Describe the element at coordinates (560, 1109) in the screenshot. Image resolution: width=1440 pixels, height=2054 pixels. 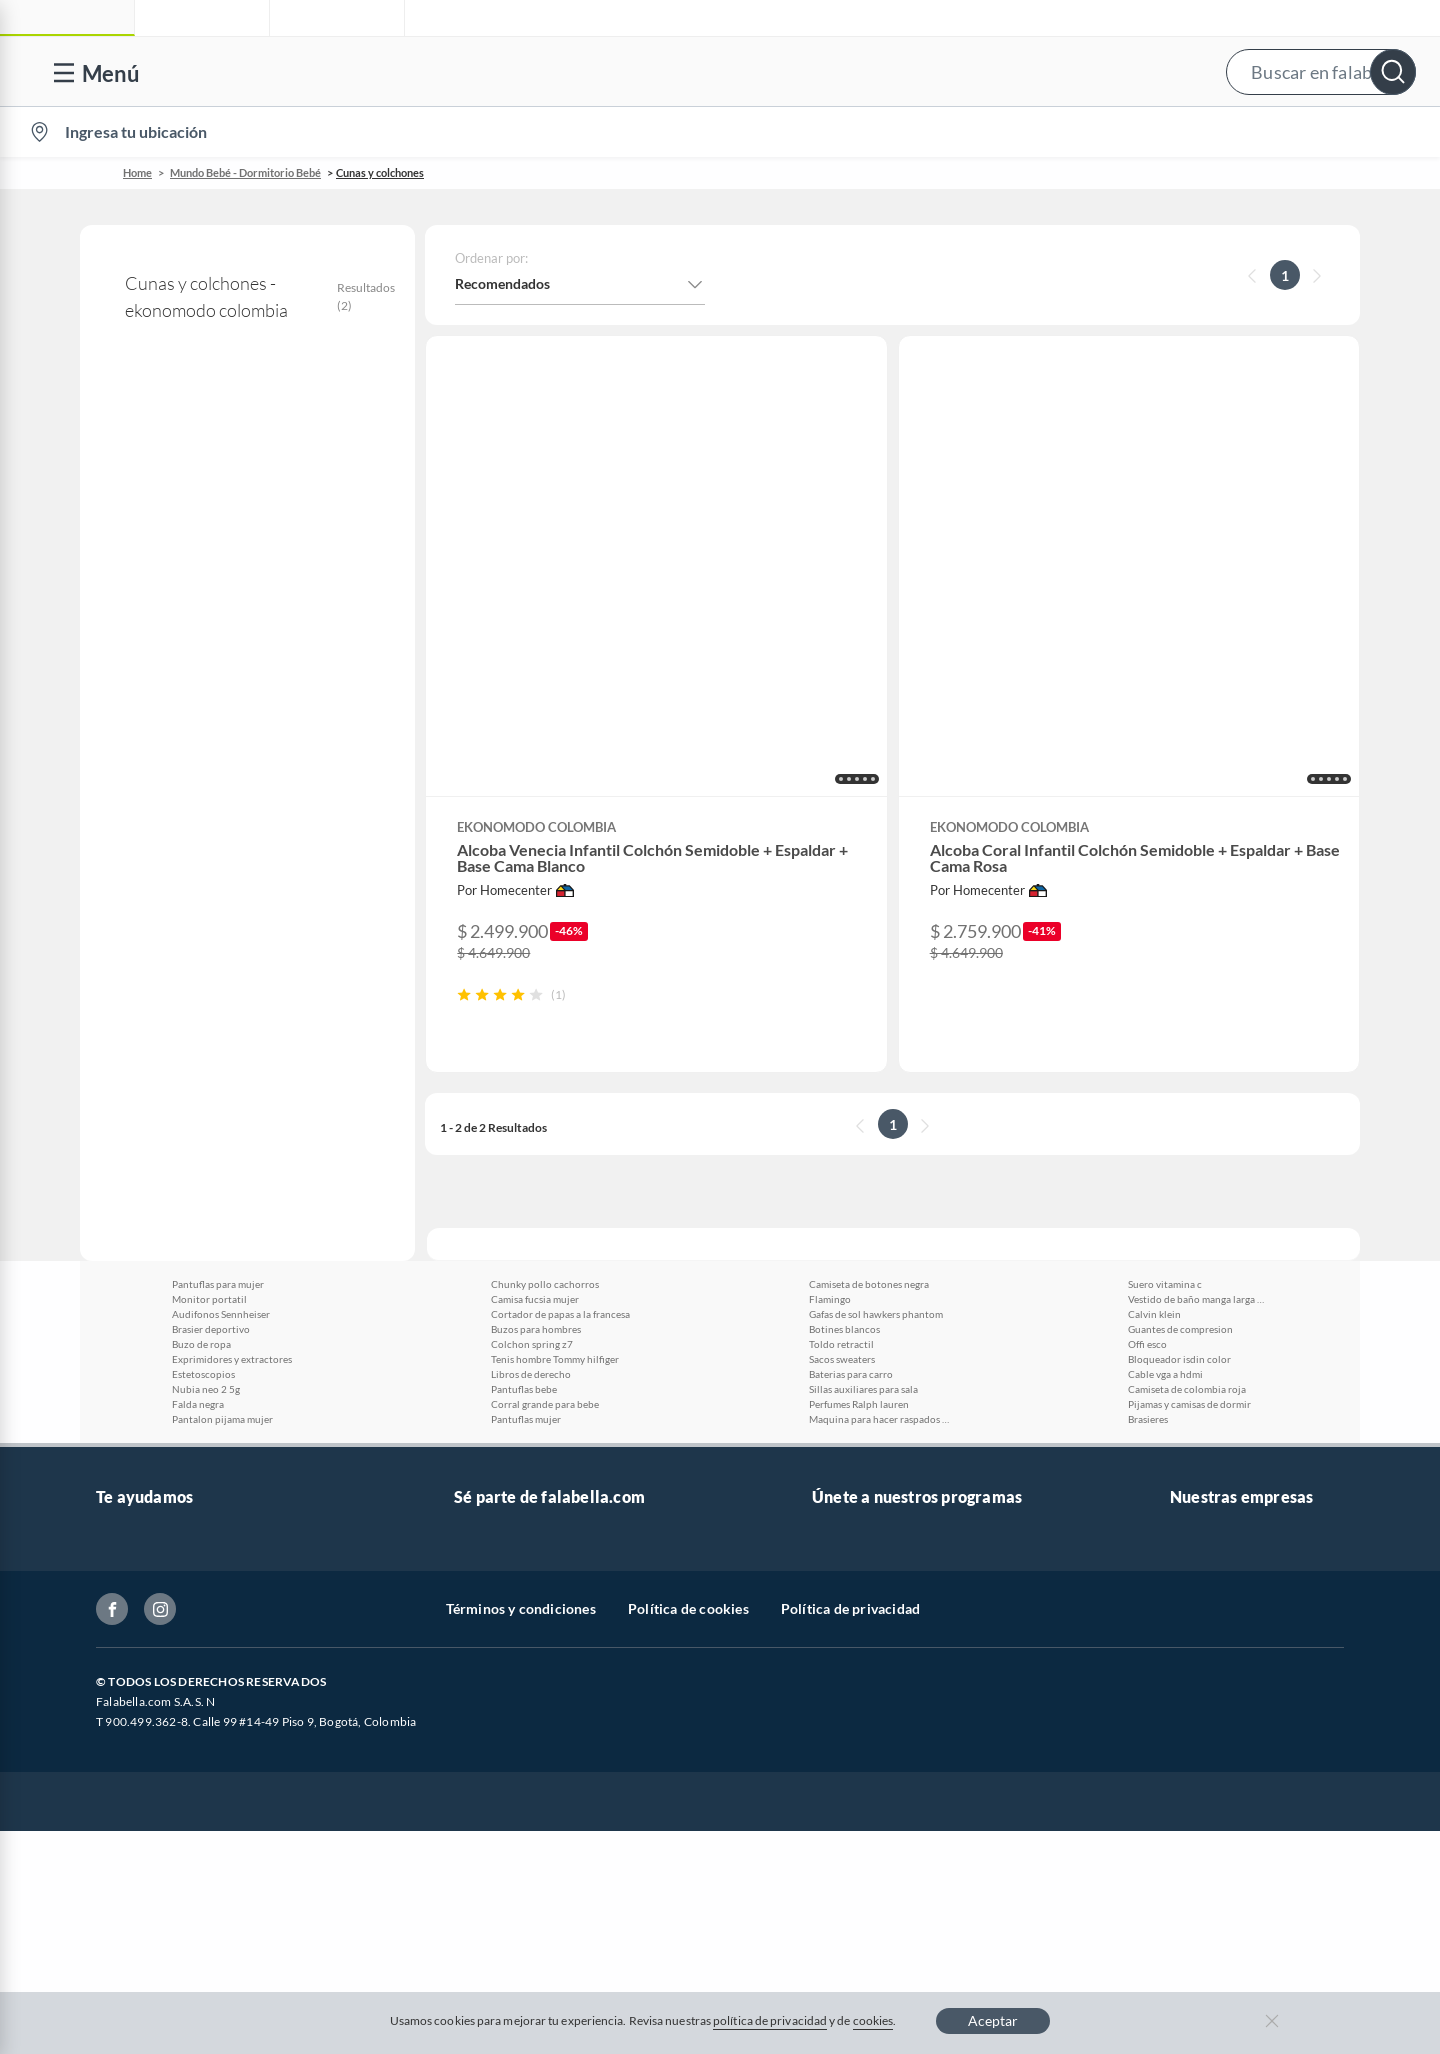
I see `Cortador de papas a la francesa` at that location.